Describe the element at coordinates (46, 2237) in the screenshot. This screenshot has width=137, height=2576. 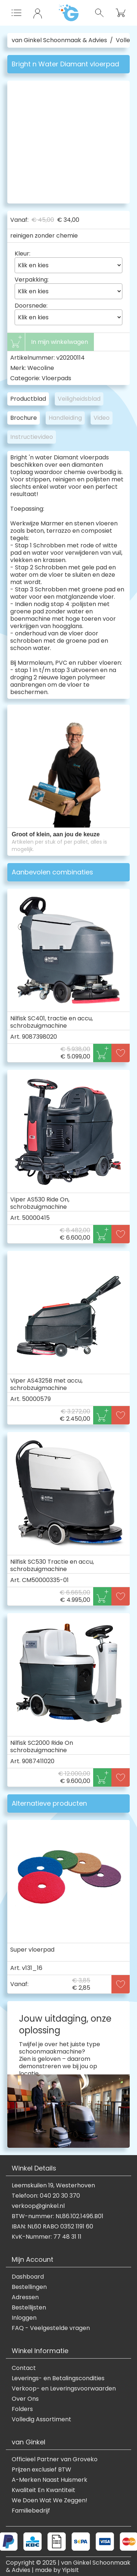
I see `KvK-Nummer: 77 48 31 11` at that location.